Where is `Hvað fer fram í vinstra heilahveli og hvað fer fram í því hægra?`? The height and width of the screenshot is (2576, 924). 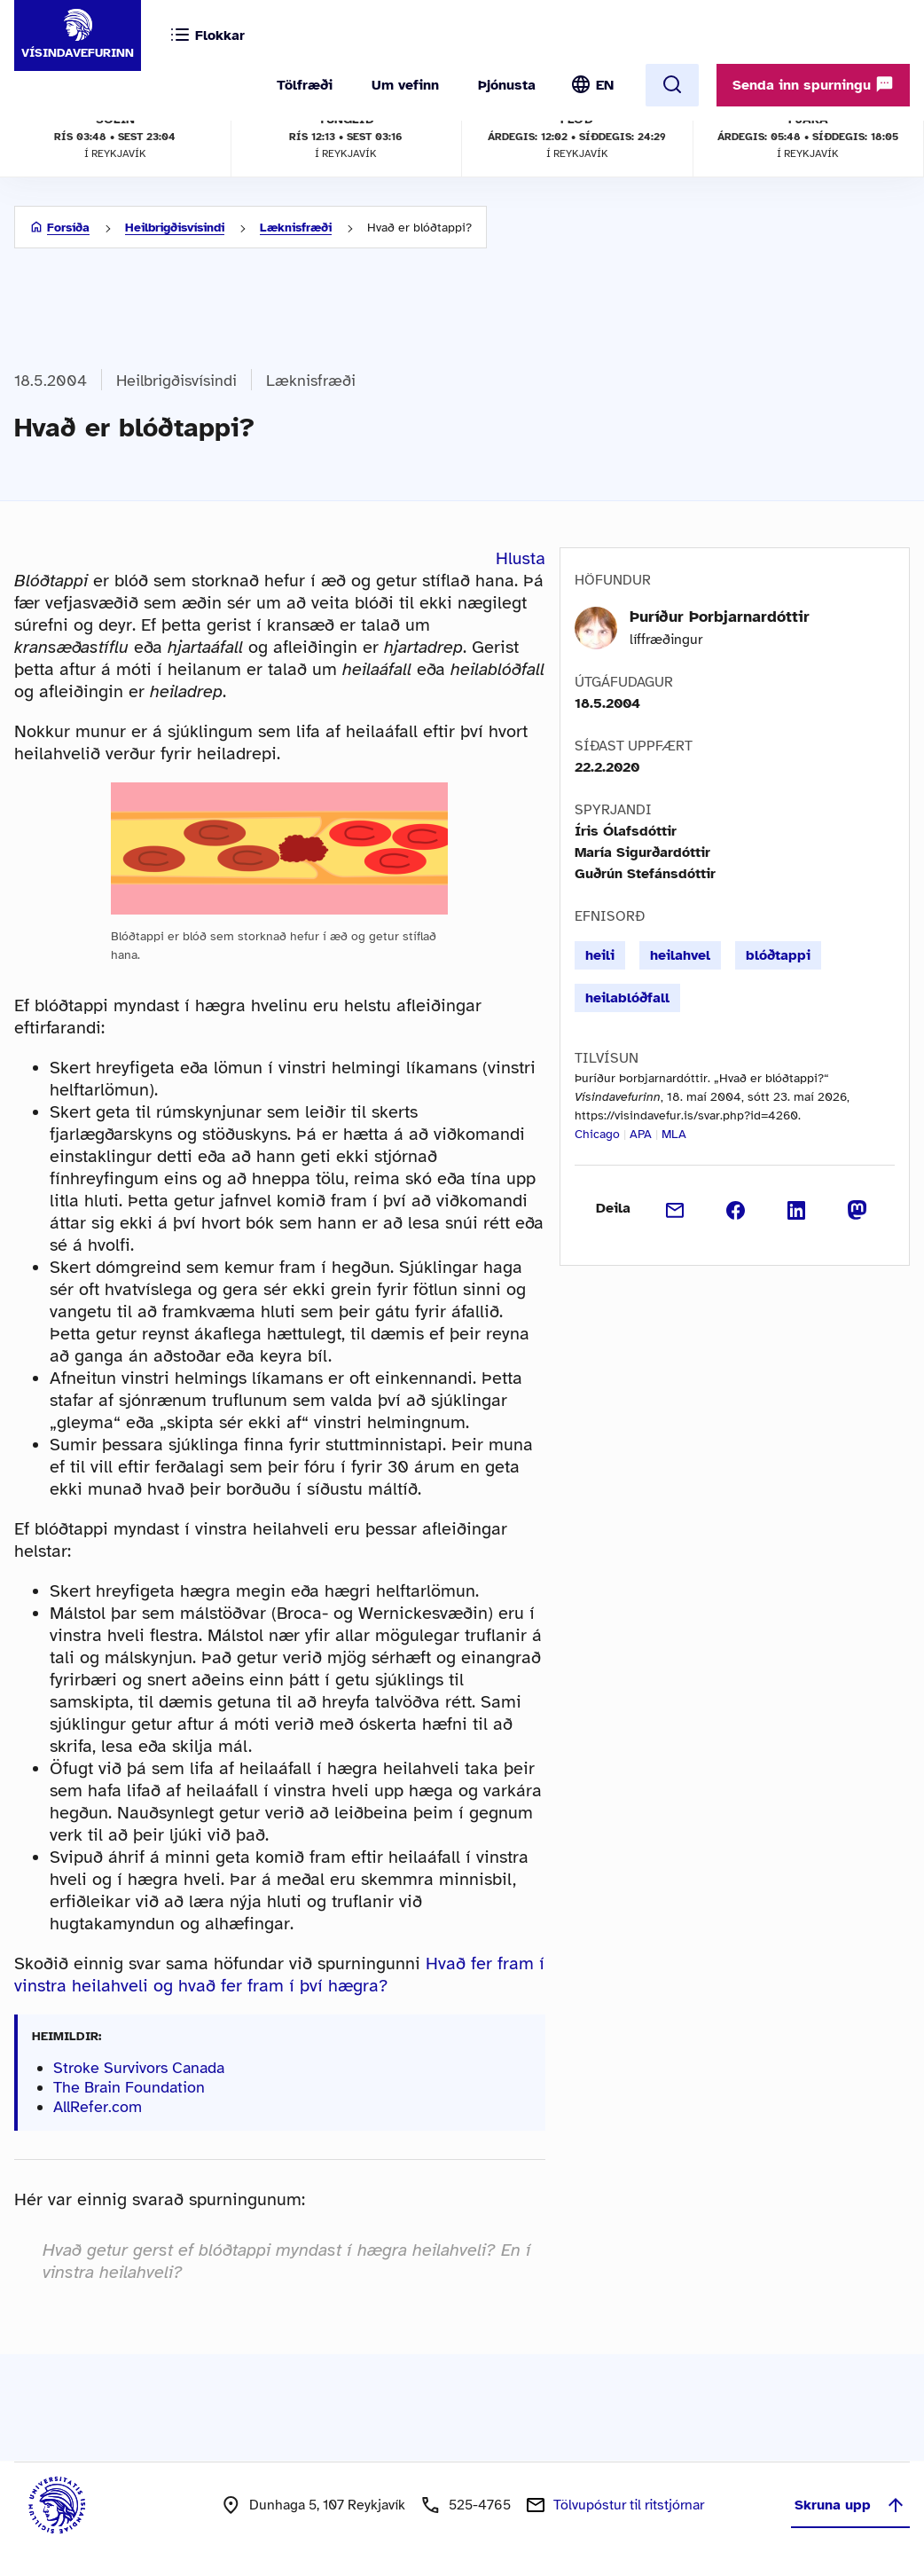 Hvað fer fram í vinstra heilahveli og hvað fer fram í því hægra? is located at coordinates (279, 1974).